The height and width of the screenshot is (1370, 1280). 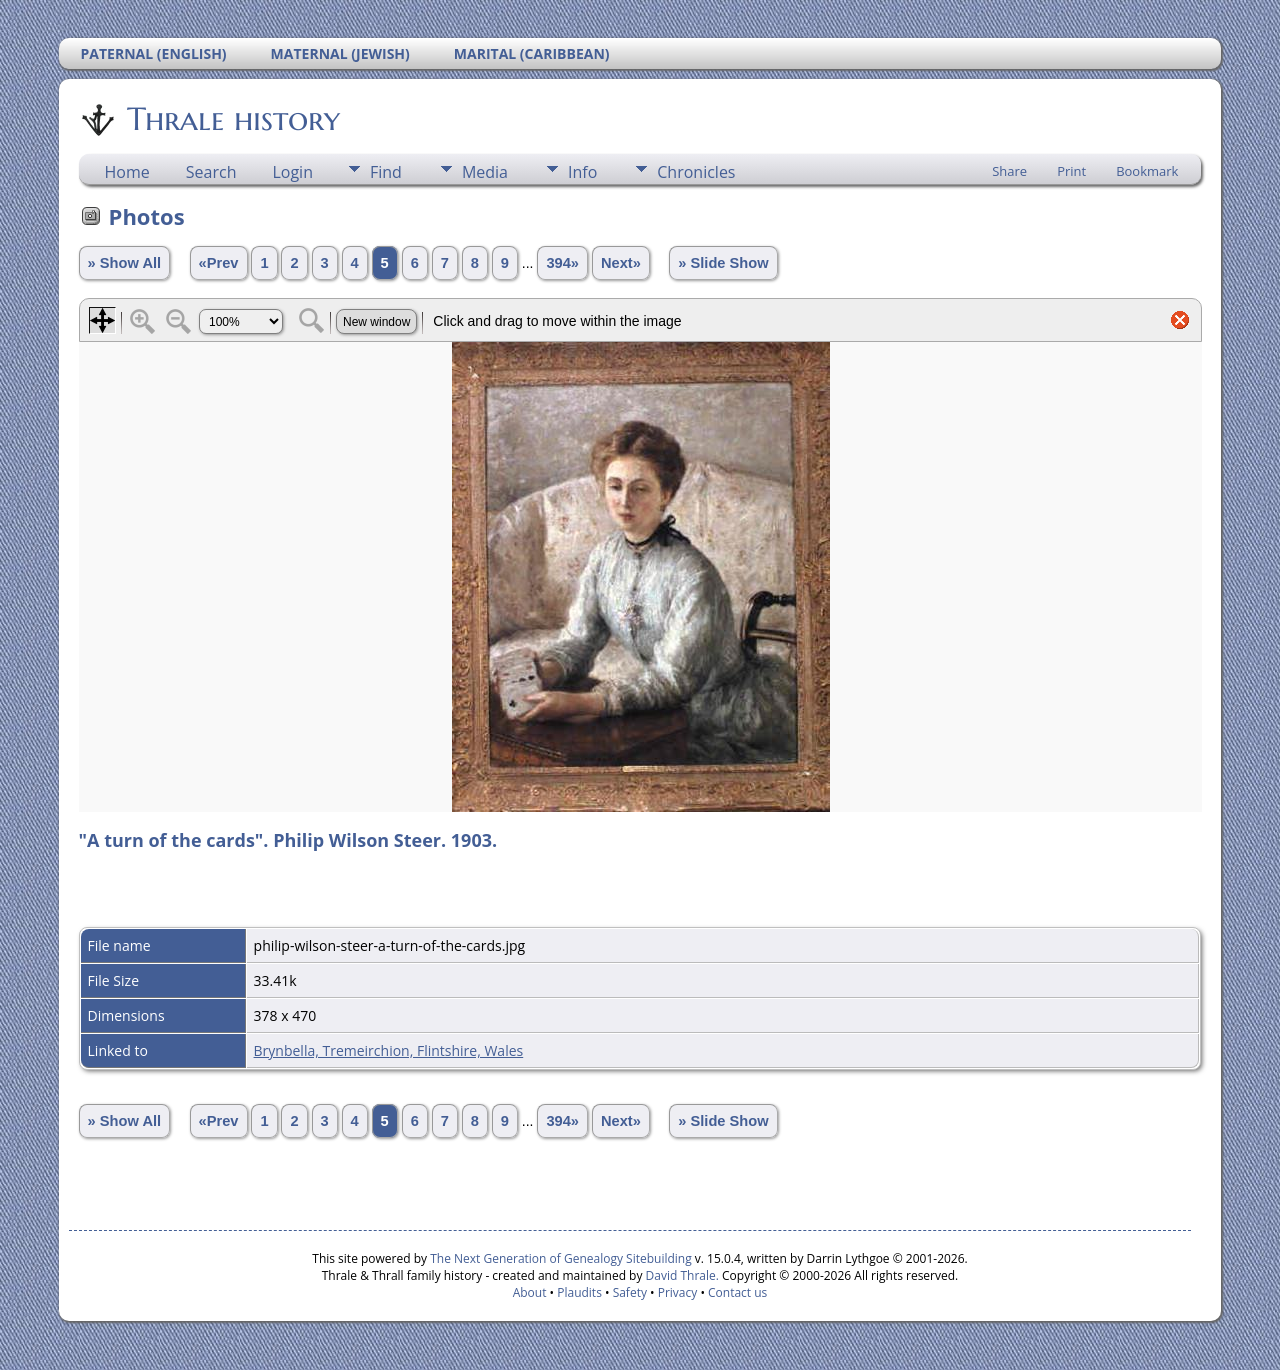 What do you see at coordinates (125, 263) in the screenshot?
I see `» Show All` at bounding box center [125, 263].